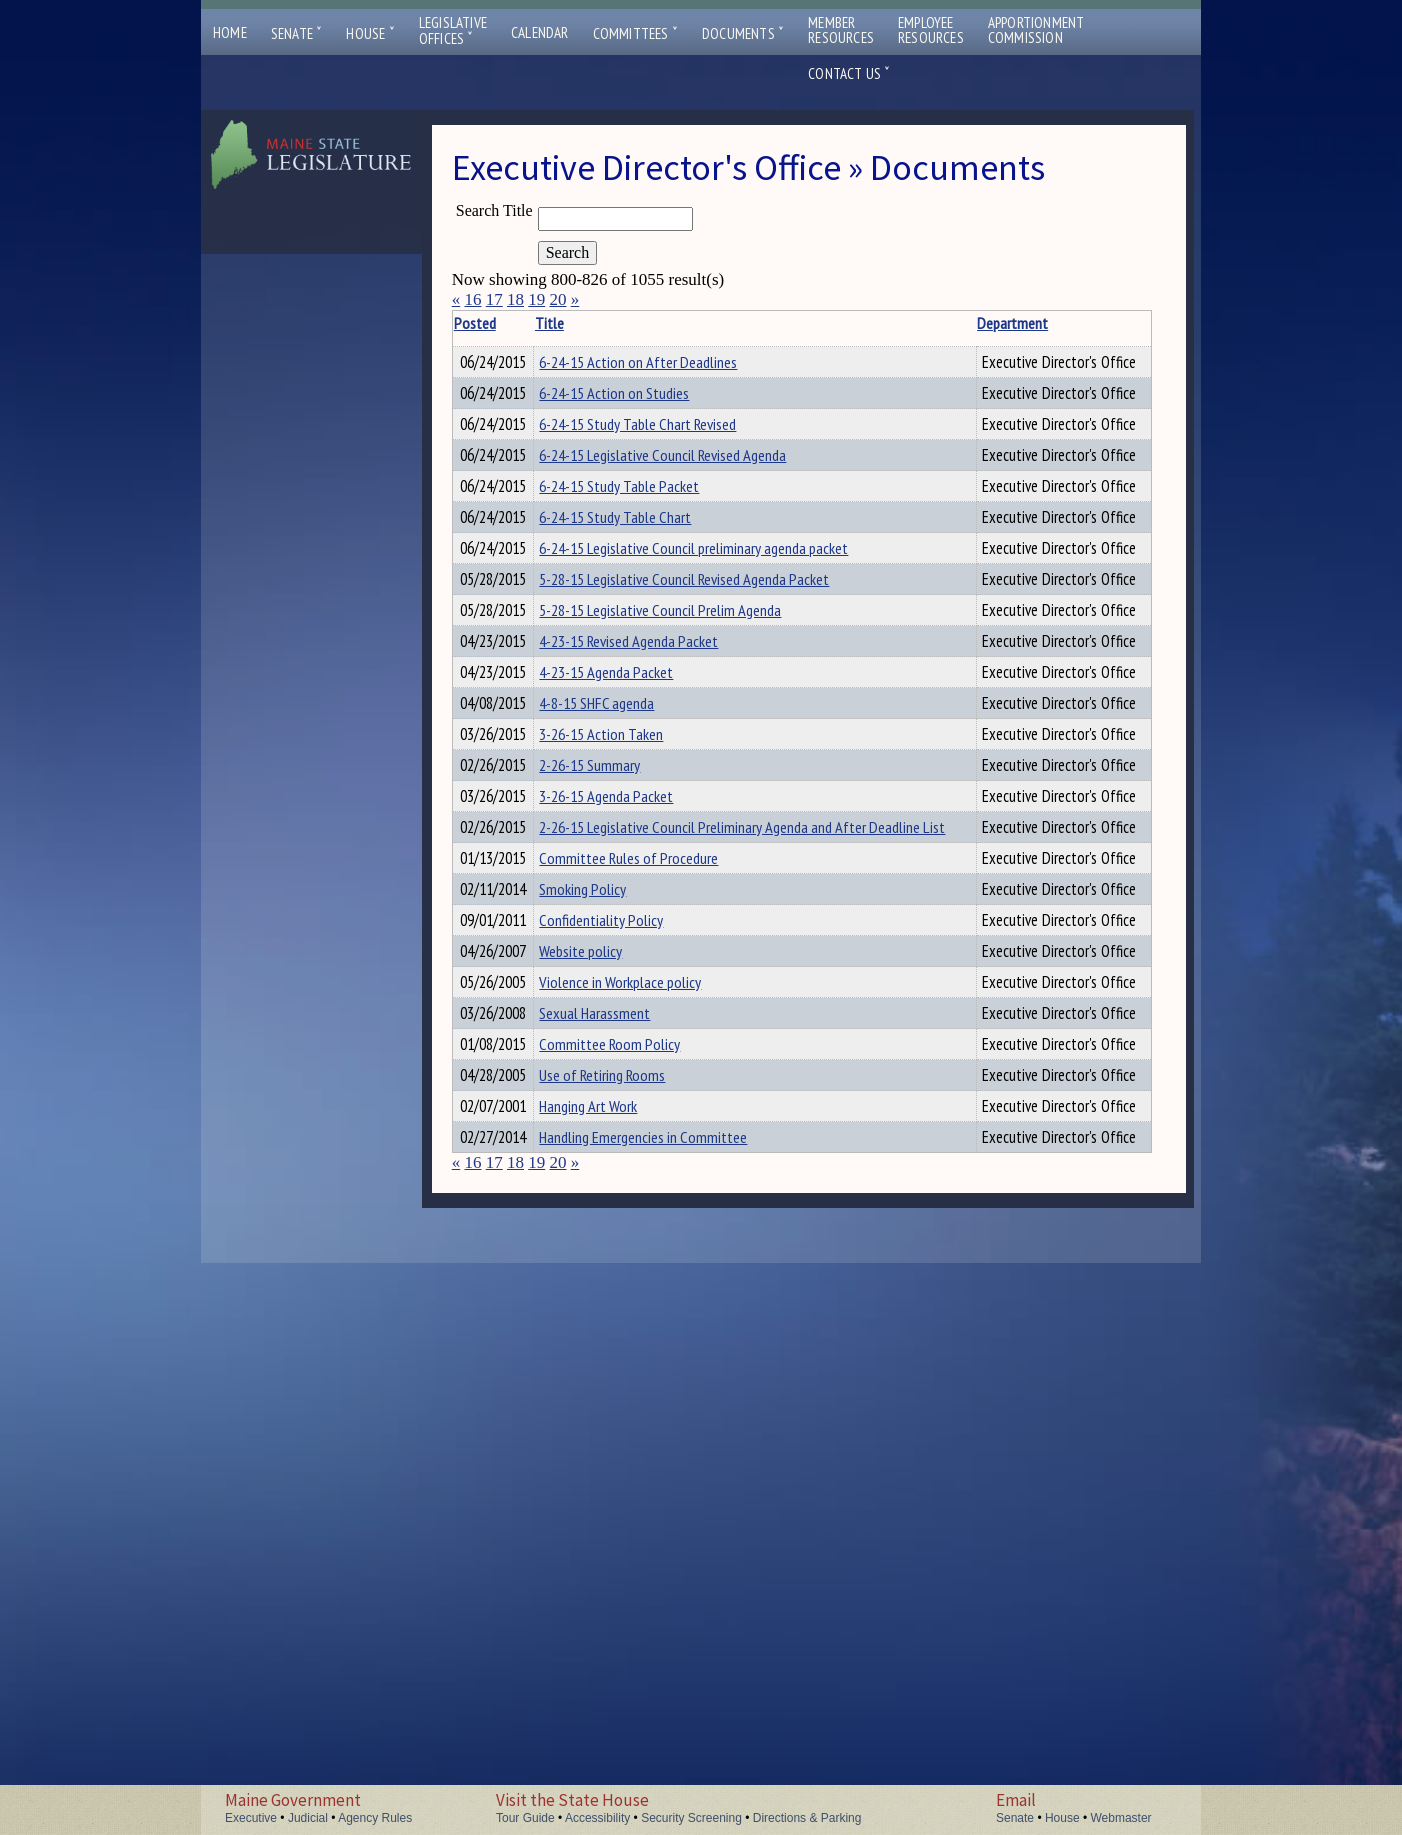  I want to click on Department, so click(967, 323).